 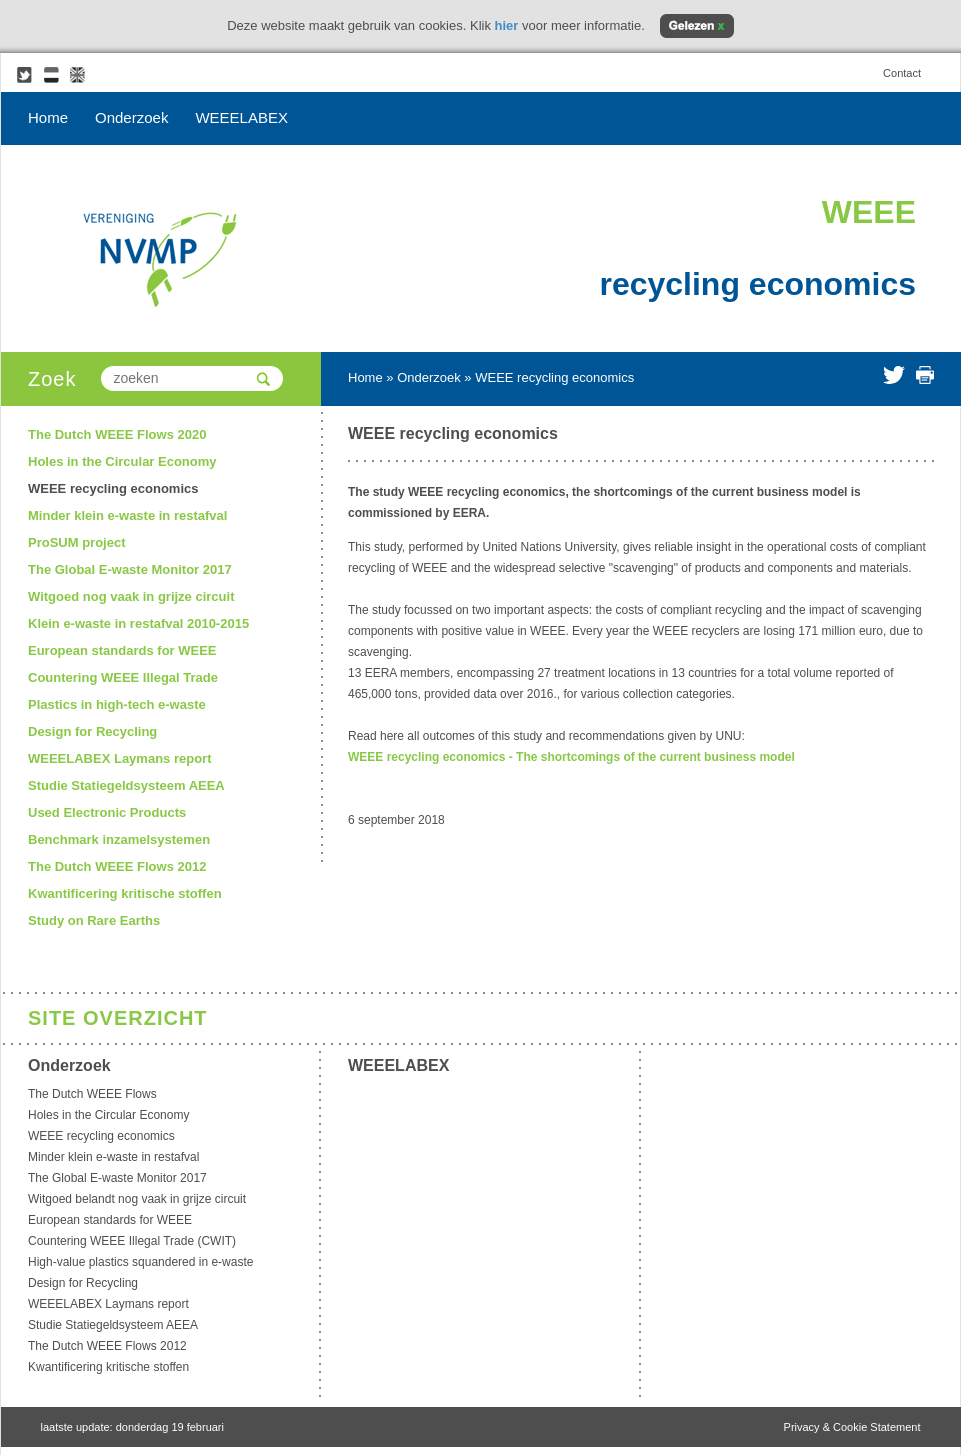 What do you see at coordinates (140, 1262) in the screenshot?
I see `High-value plastics squandered in e-waste` at bounding box center [140, 1262].